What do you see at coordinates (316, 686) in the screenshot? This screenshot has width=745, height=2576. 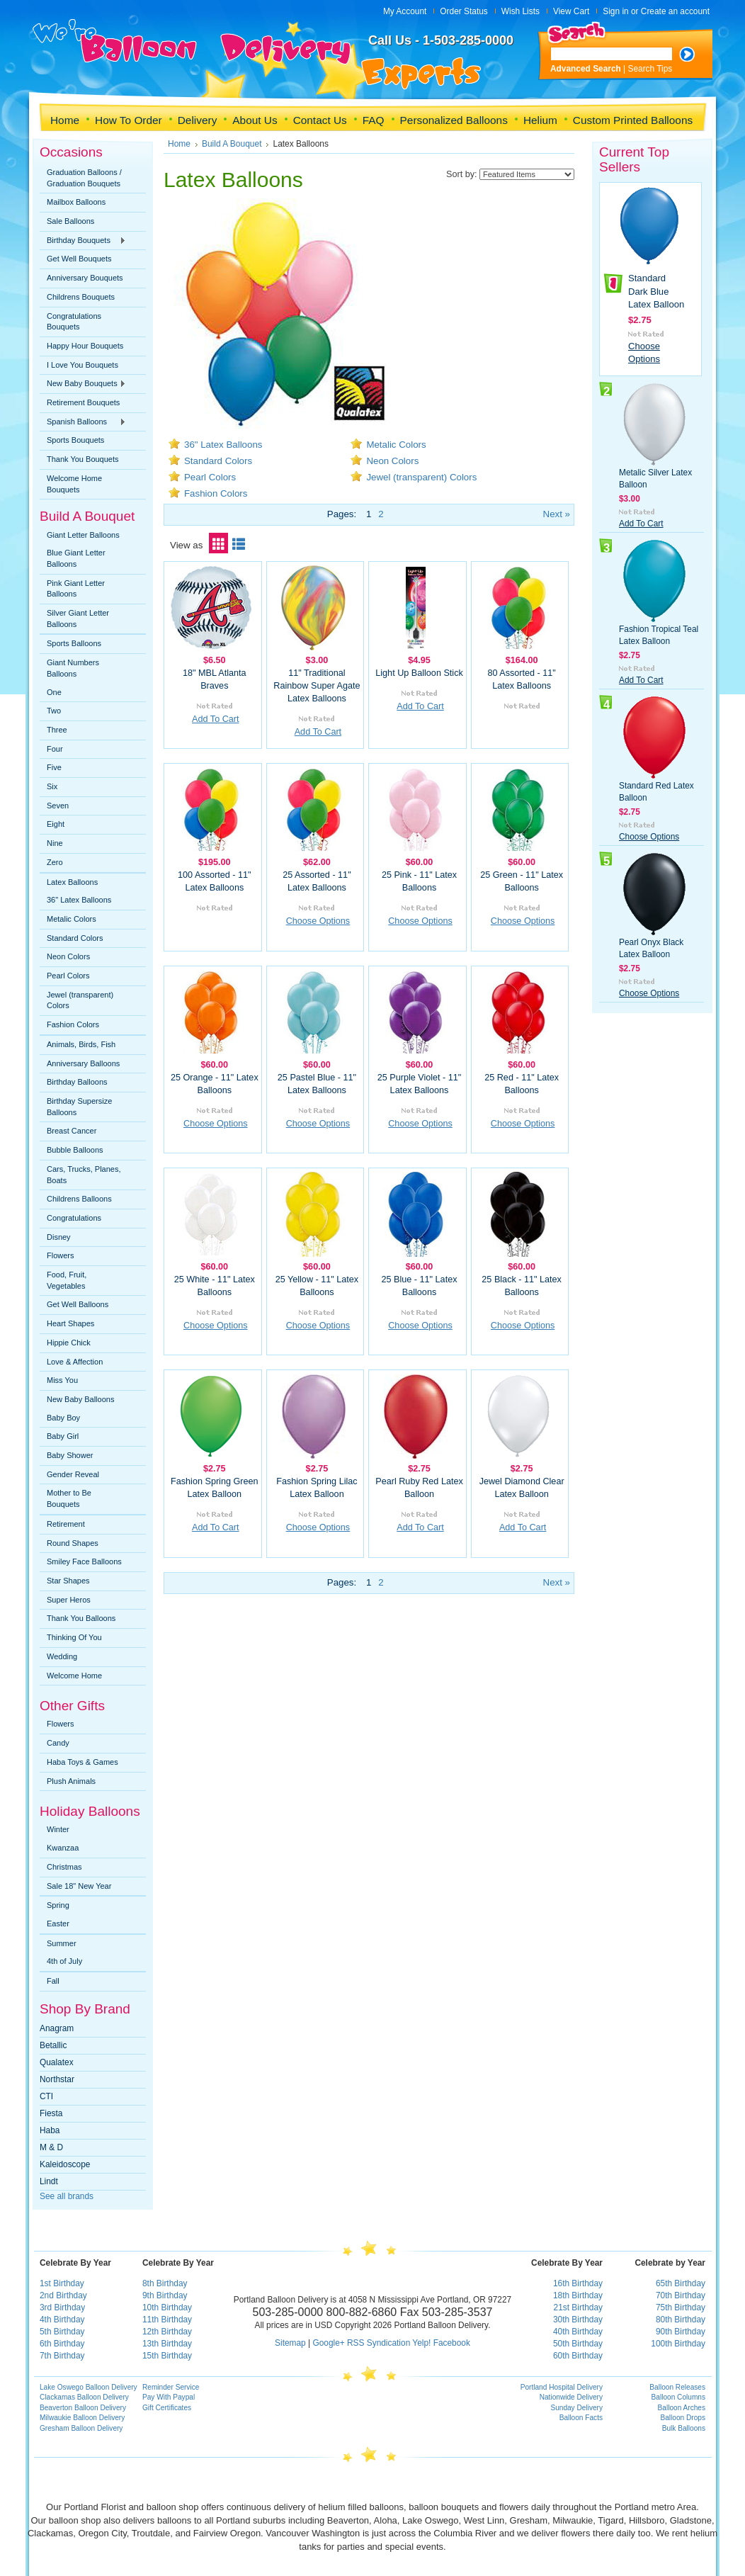 I see `11" Traditional Rainbow Super Agate Latex Balloons` at bounding box center [316, 686].